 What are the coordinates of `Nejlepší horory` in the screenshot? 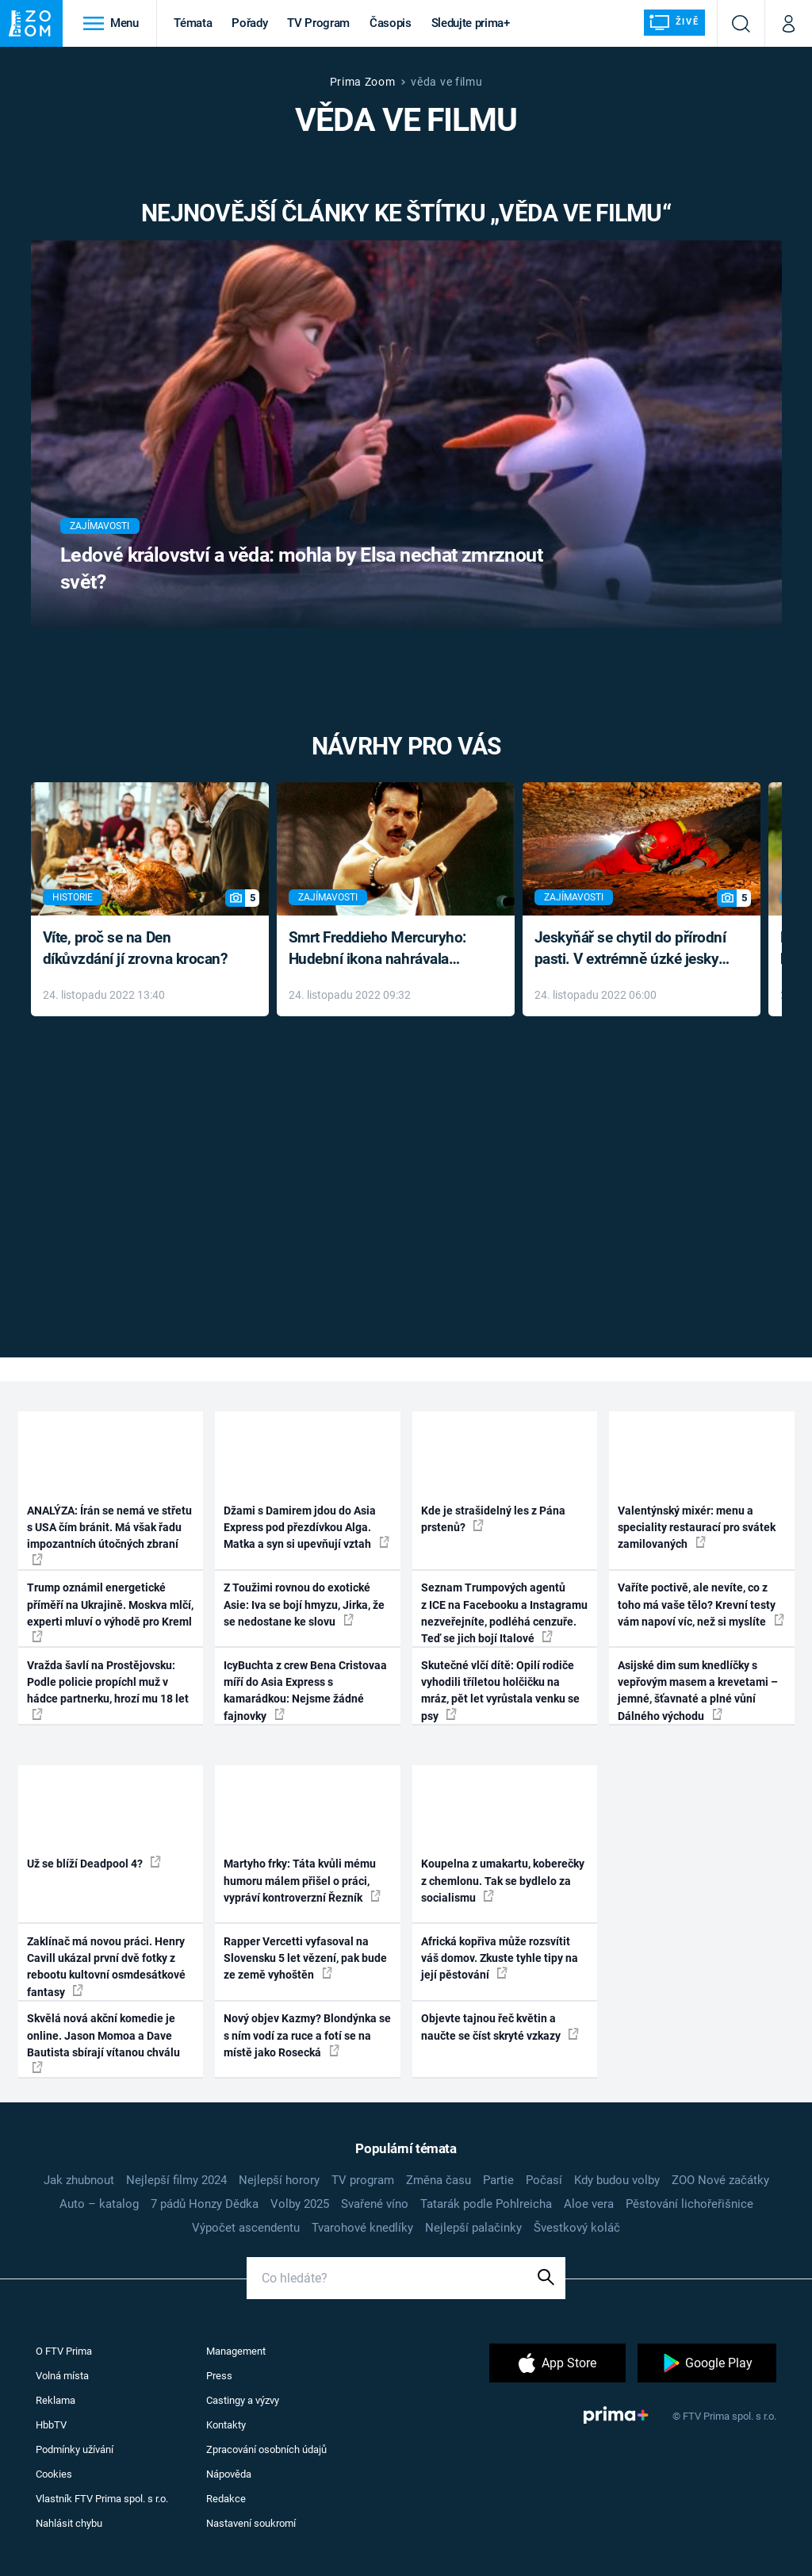 It's located at (279, 2180).